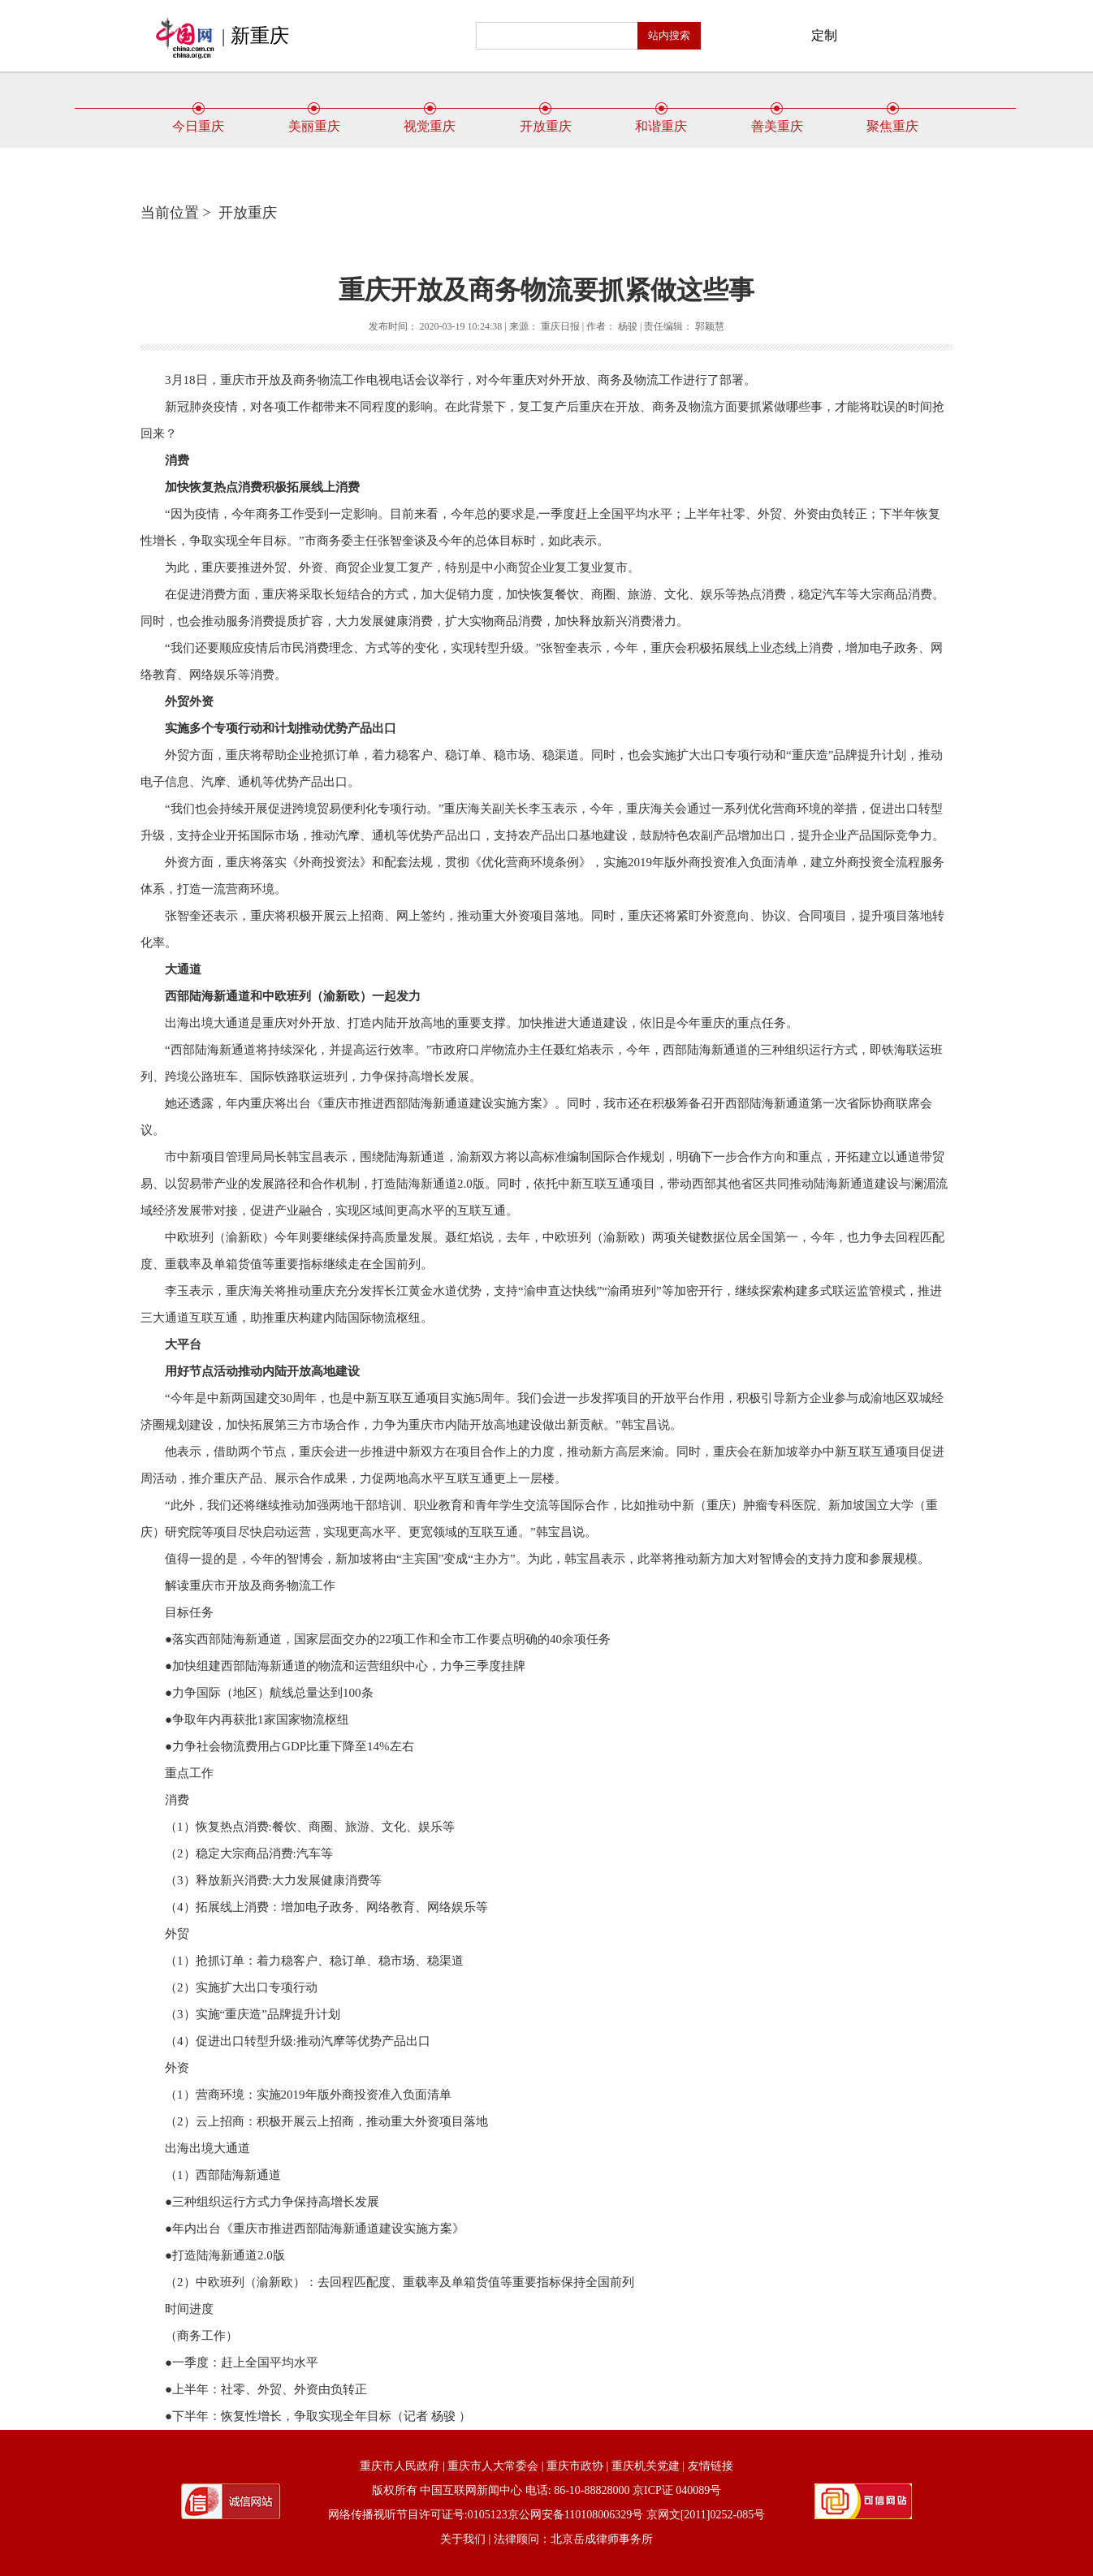  Describe the element at coordinates (260, 35) in the screenshot. I see `新重庆` at that location.